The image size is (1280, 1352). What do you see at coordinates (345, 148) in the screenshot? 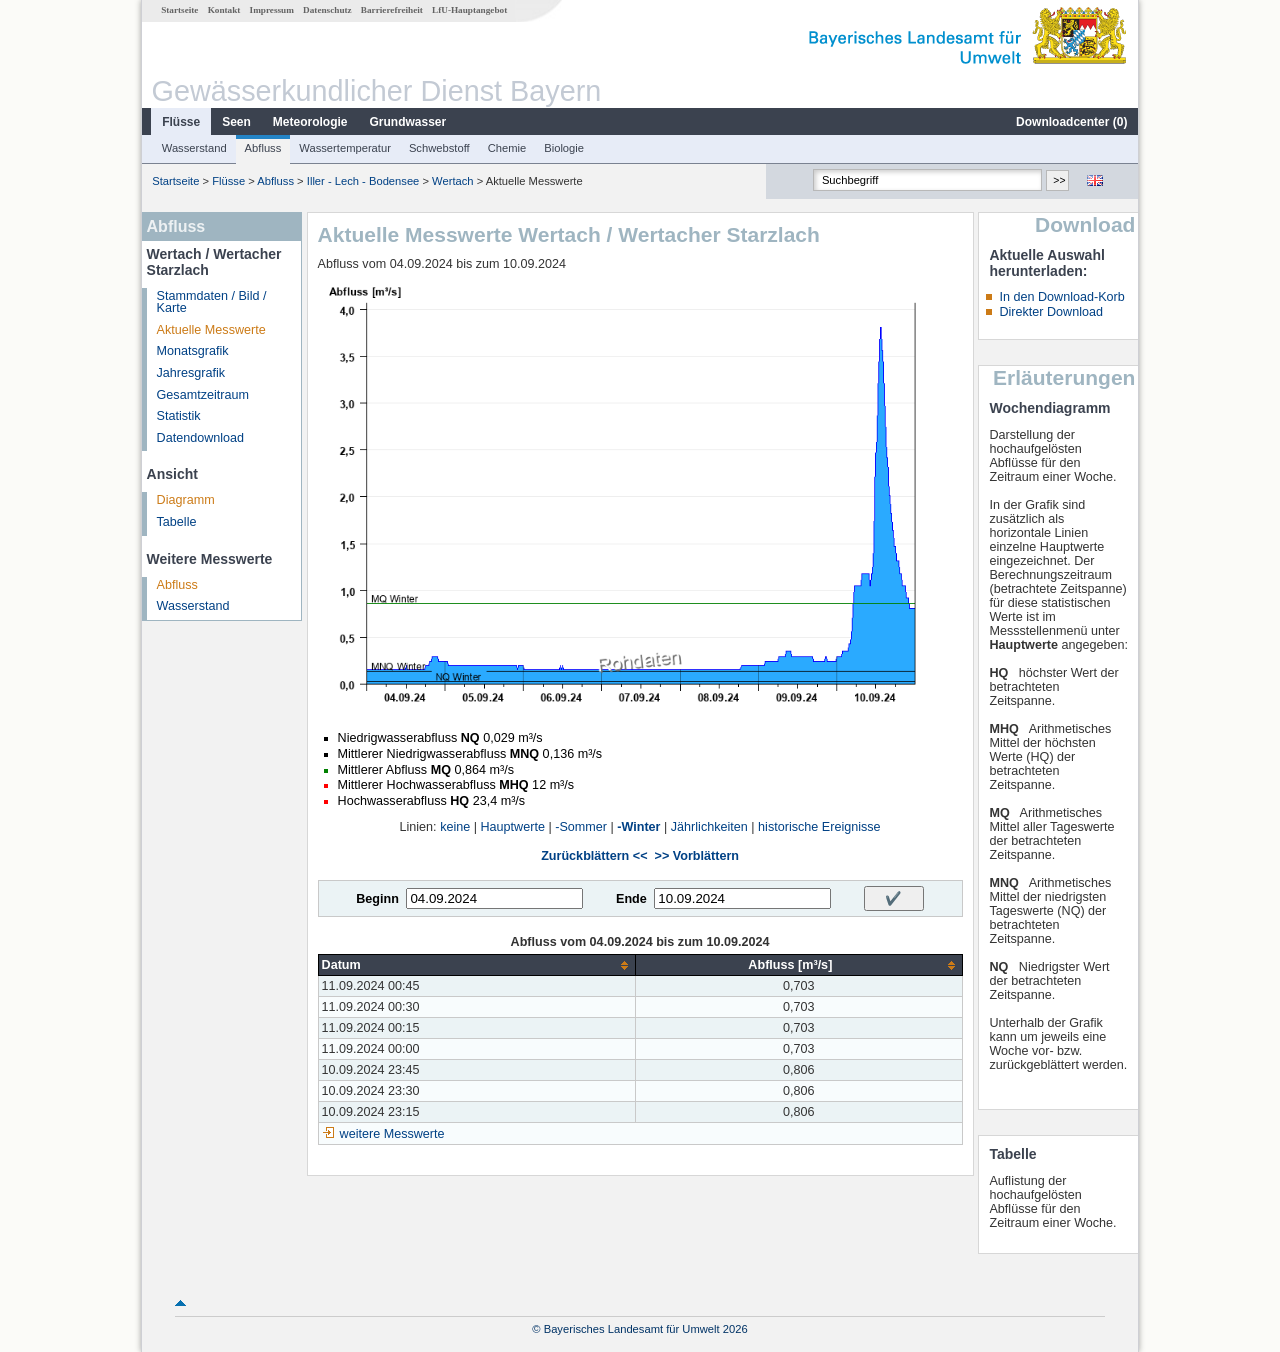
I see `Wassertemperatur` at bounding box center [345, 148].